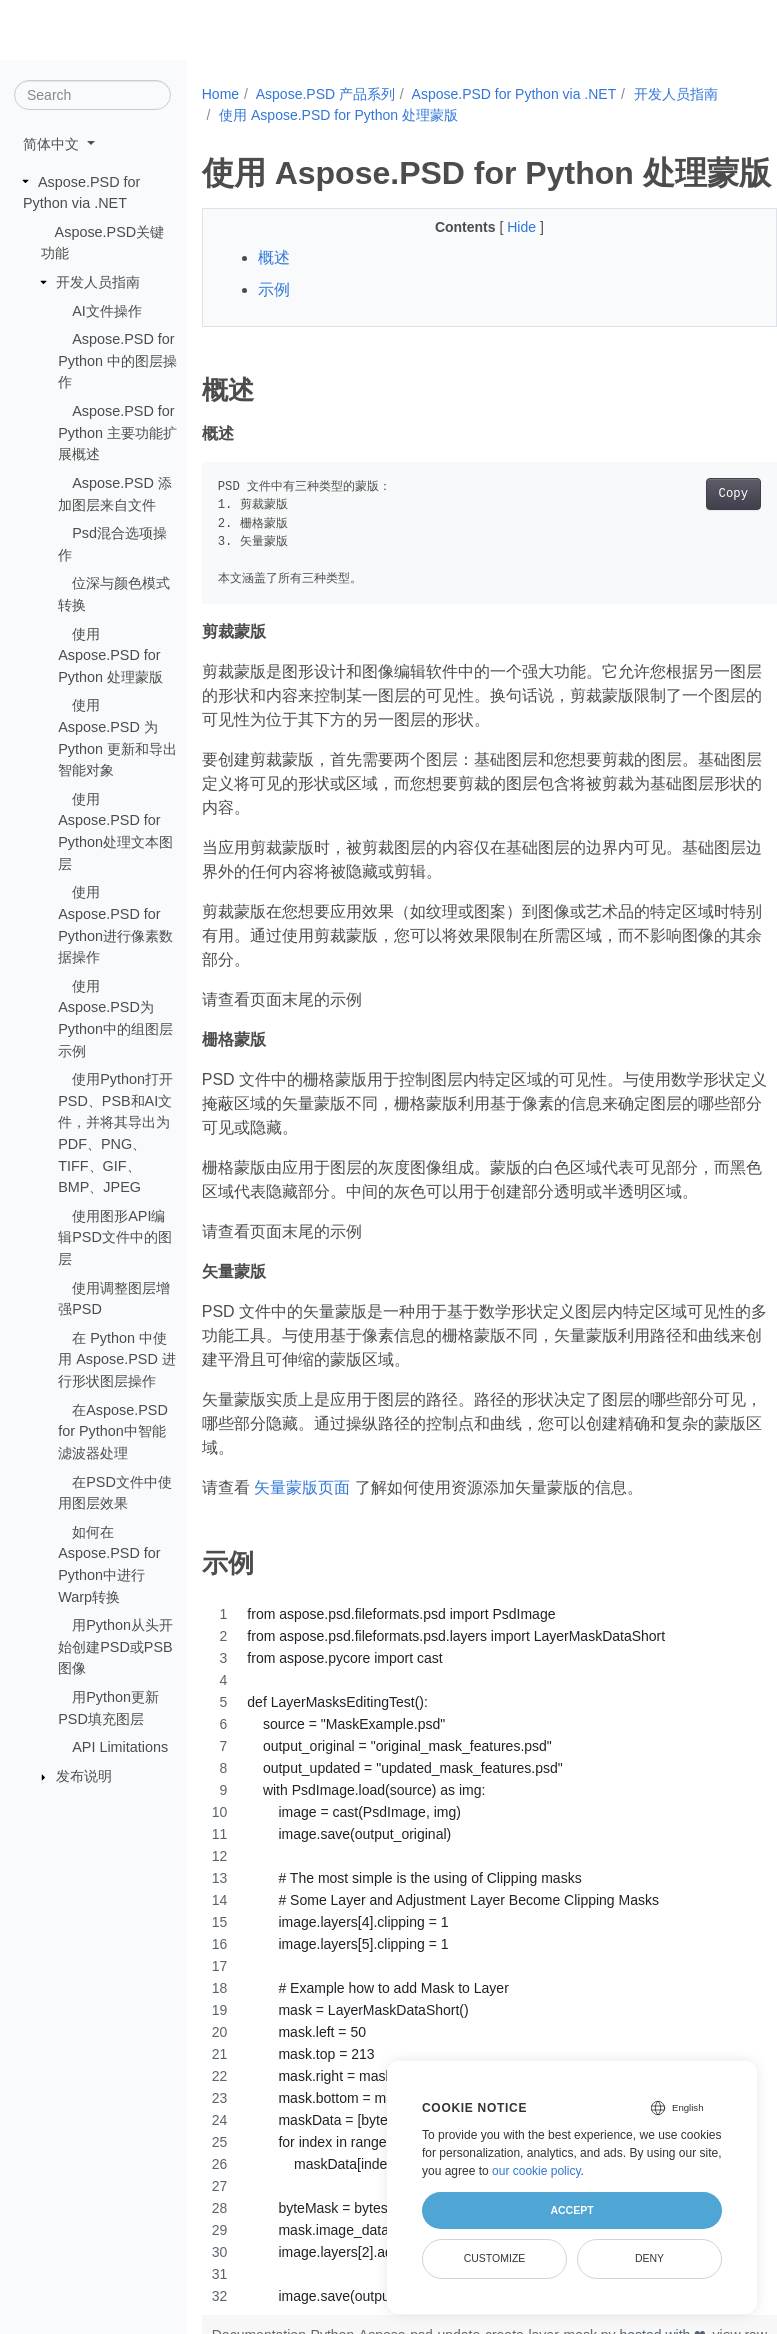 The width and height of the screenshot is (777, 2334). Describe the element at coordinates (302, 1487) in the screenshot. I see `矢量蒙版页面` at that location.